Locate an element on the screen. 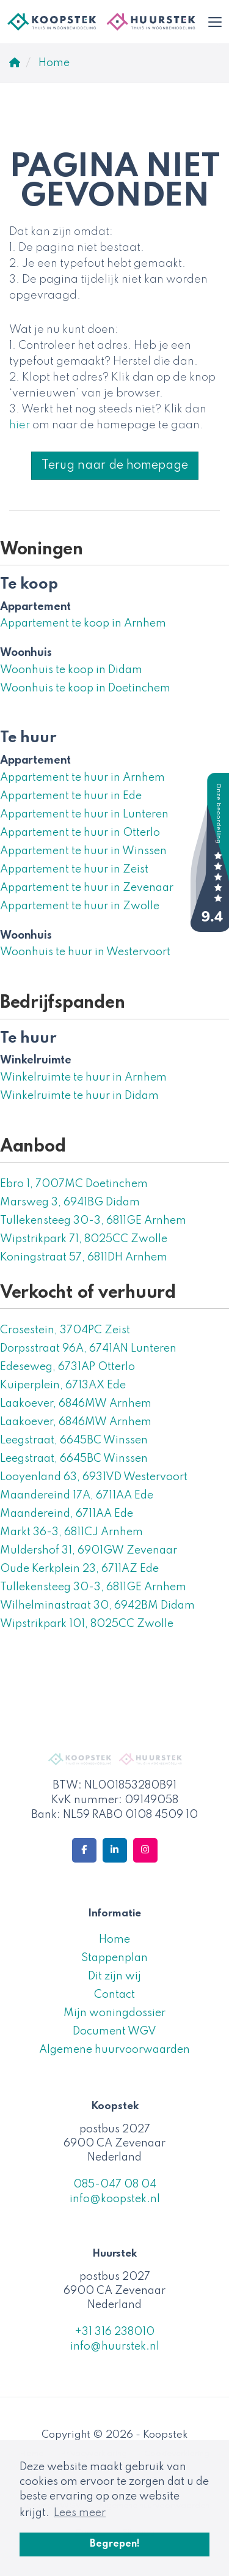  Winkelruimte te huur in Arnhem is located at coordinates (83, 1077).